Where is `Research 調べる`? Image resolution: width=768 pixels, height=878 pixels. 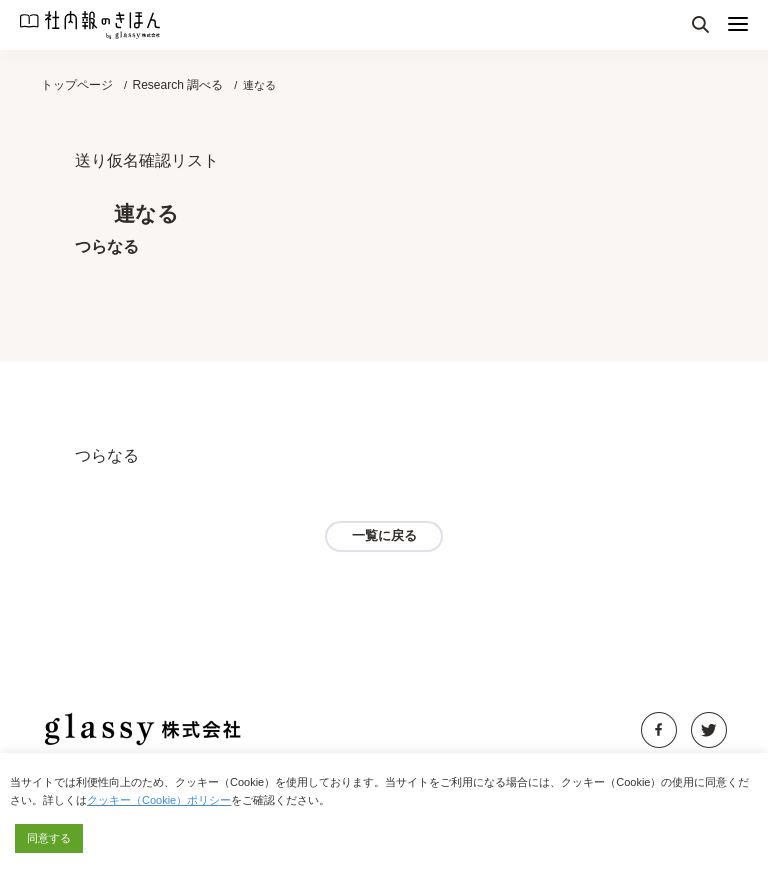 Research 調べる is located at coordinates (177, 85).